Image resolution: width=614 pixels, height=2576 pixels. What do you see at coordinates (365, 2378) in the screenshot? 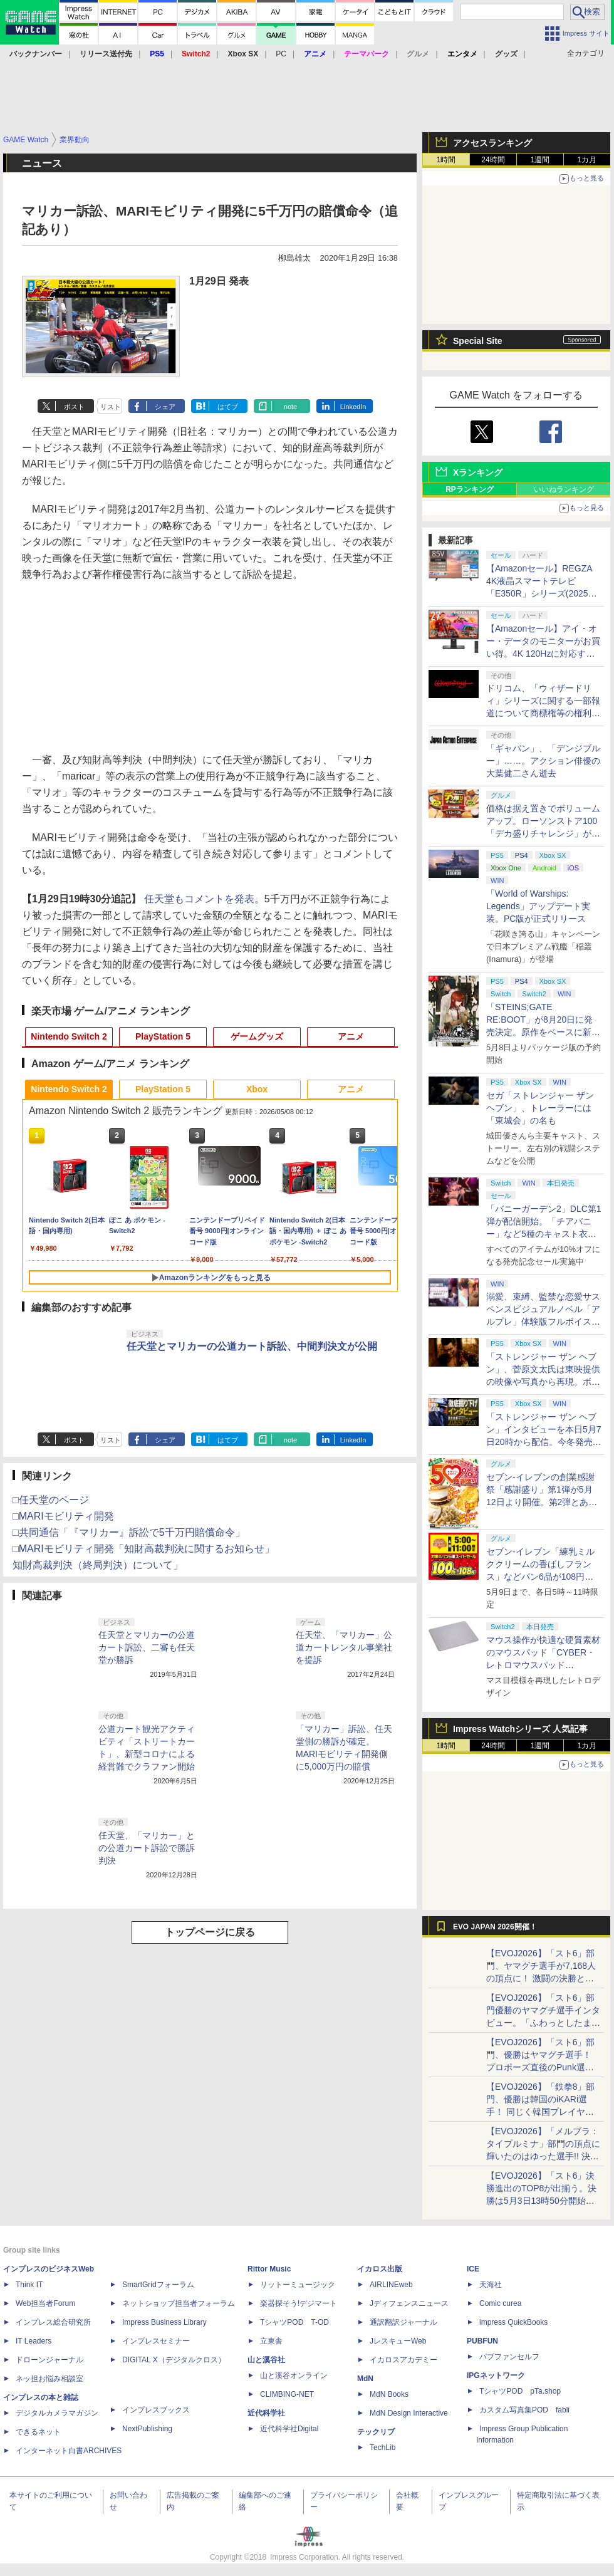
I see `MdN` at bounding box center [365, 2378].